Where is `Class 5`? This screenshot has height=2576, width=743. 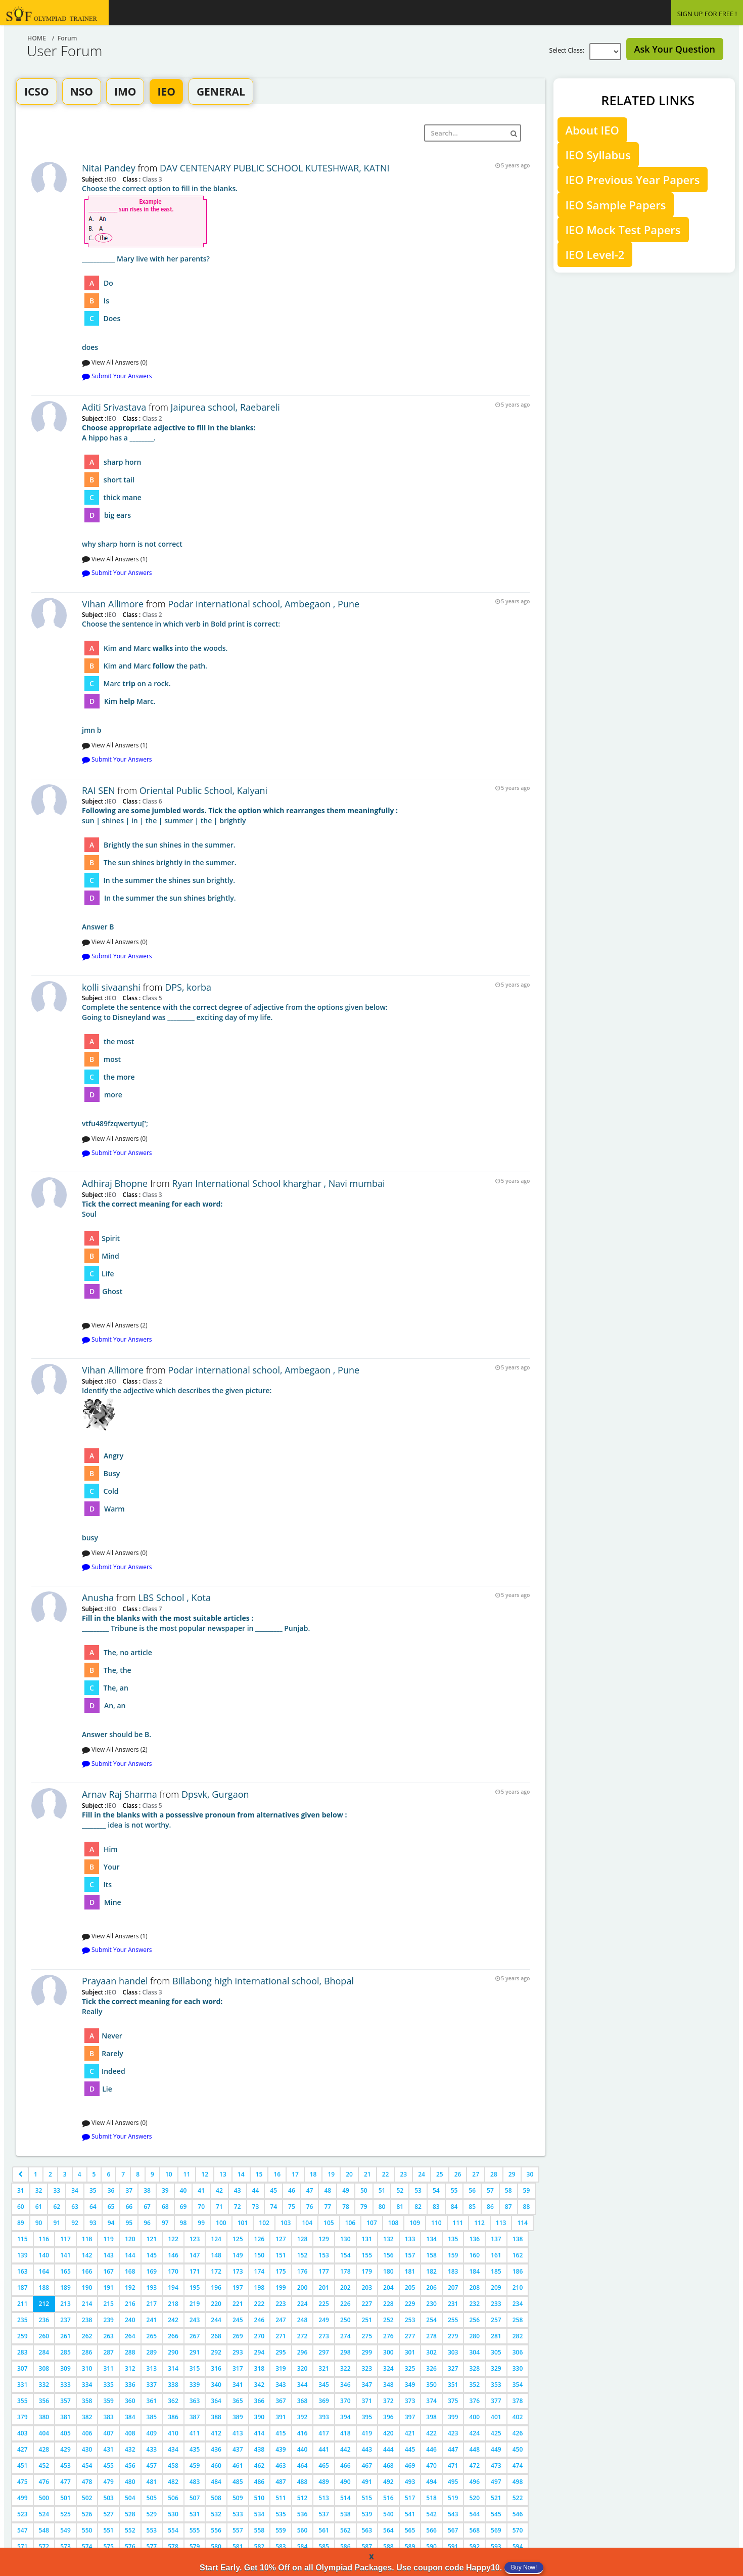
Class 5 is located at coordinates (151, 998).